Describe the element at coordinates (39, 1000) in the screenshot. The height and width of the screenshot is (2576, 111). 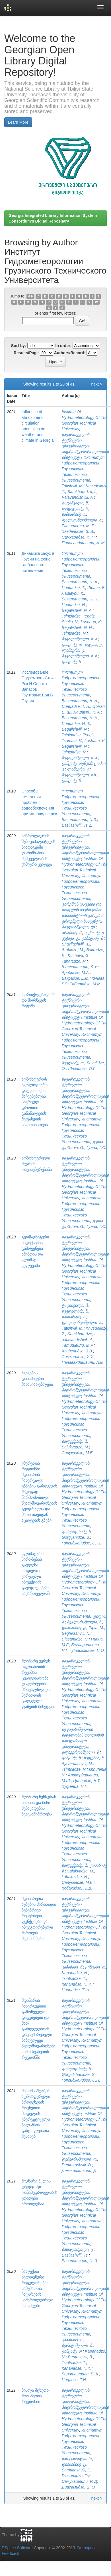
I see `აორთქლებადობა და მორწყვის რეჟიმი` at that location.